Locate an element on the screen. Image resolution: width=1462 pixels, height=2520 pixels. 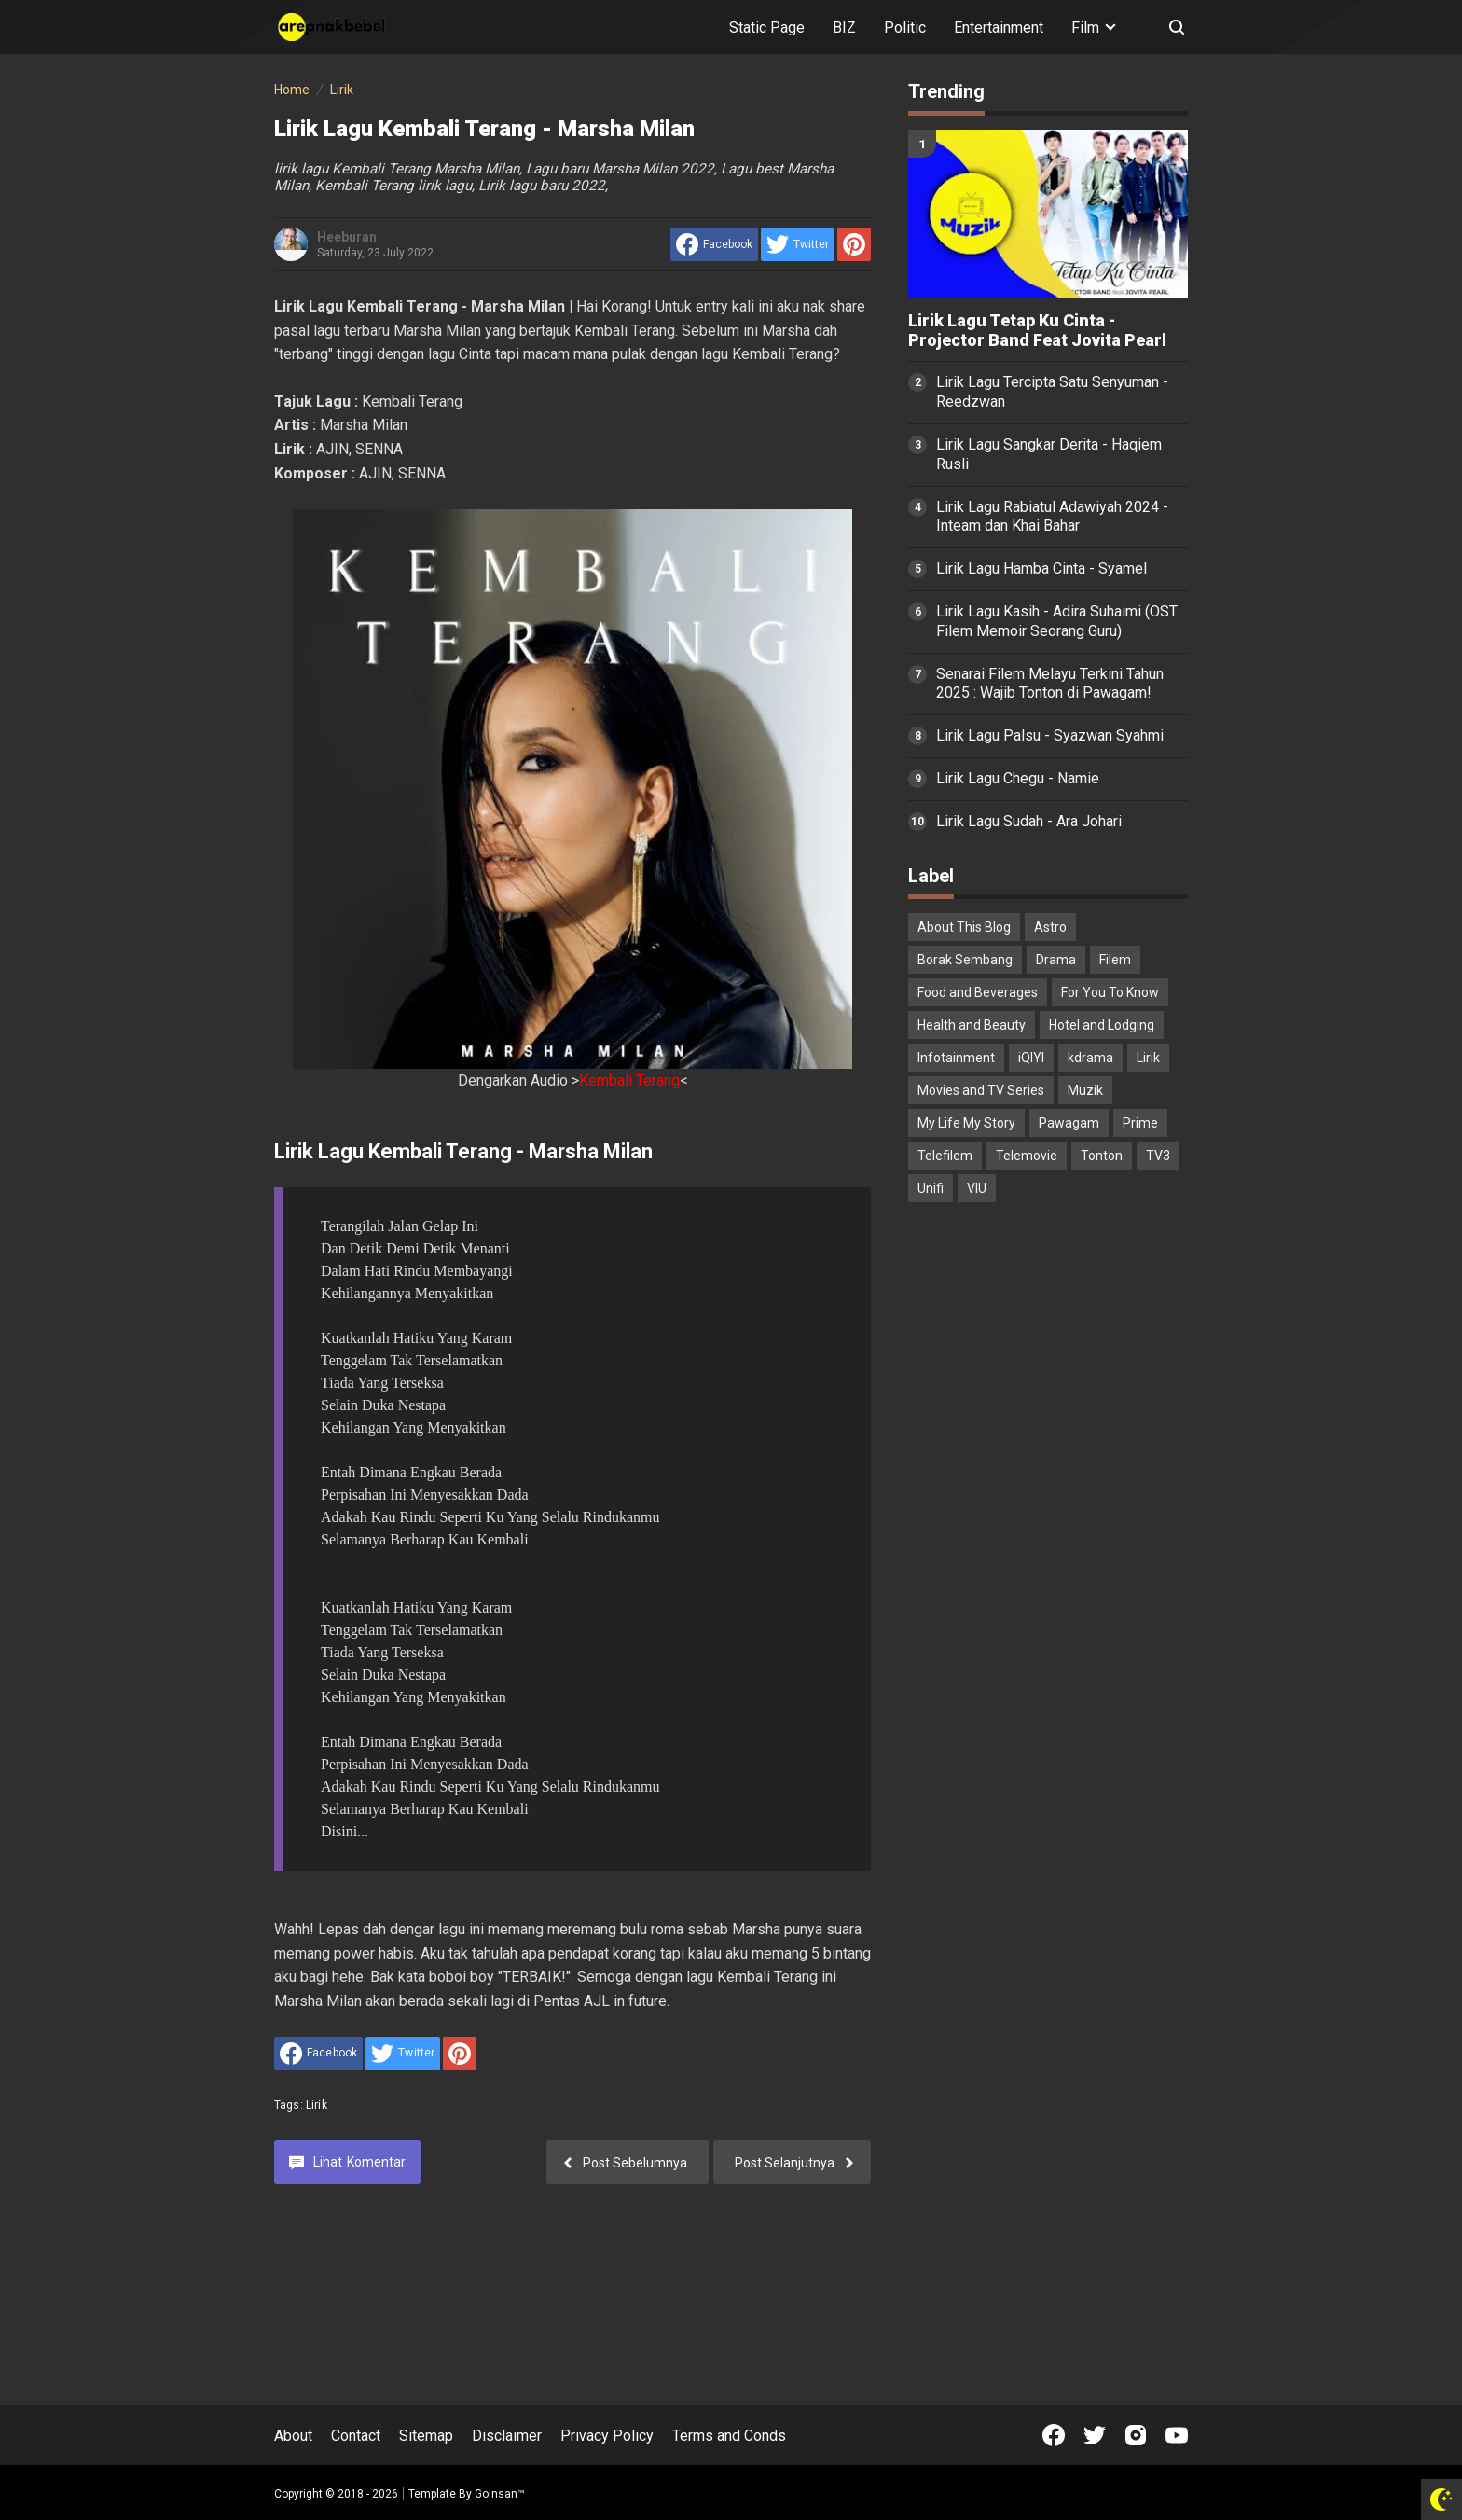
Politic is located at coordinates (905, 27).